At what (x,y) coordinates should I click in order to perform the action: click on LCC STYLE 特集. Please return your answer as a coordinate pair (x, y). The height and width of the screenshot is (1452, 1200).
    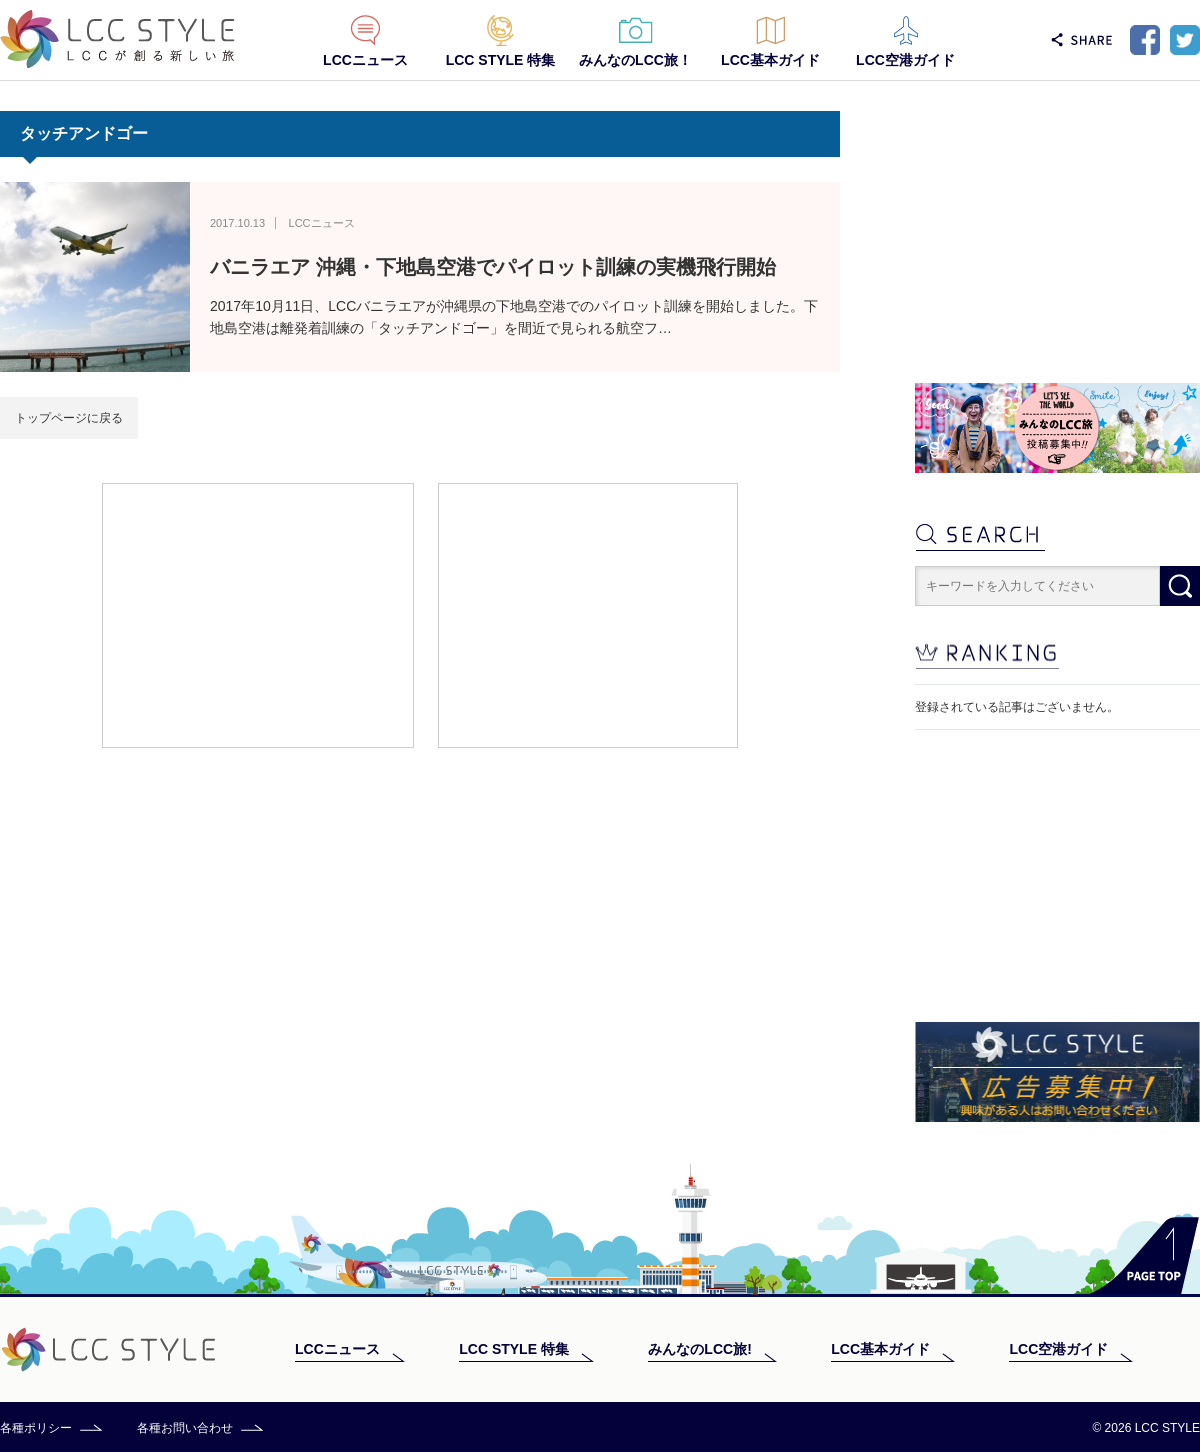
    Looking at the image, I should click on (501, 60).